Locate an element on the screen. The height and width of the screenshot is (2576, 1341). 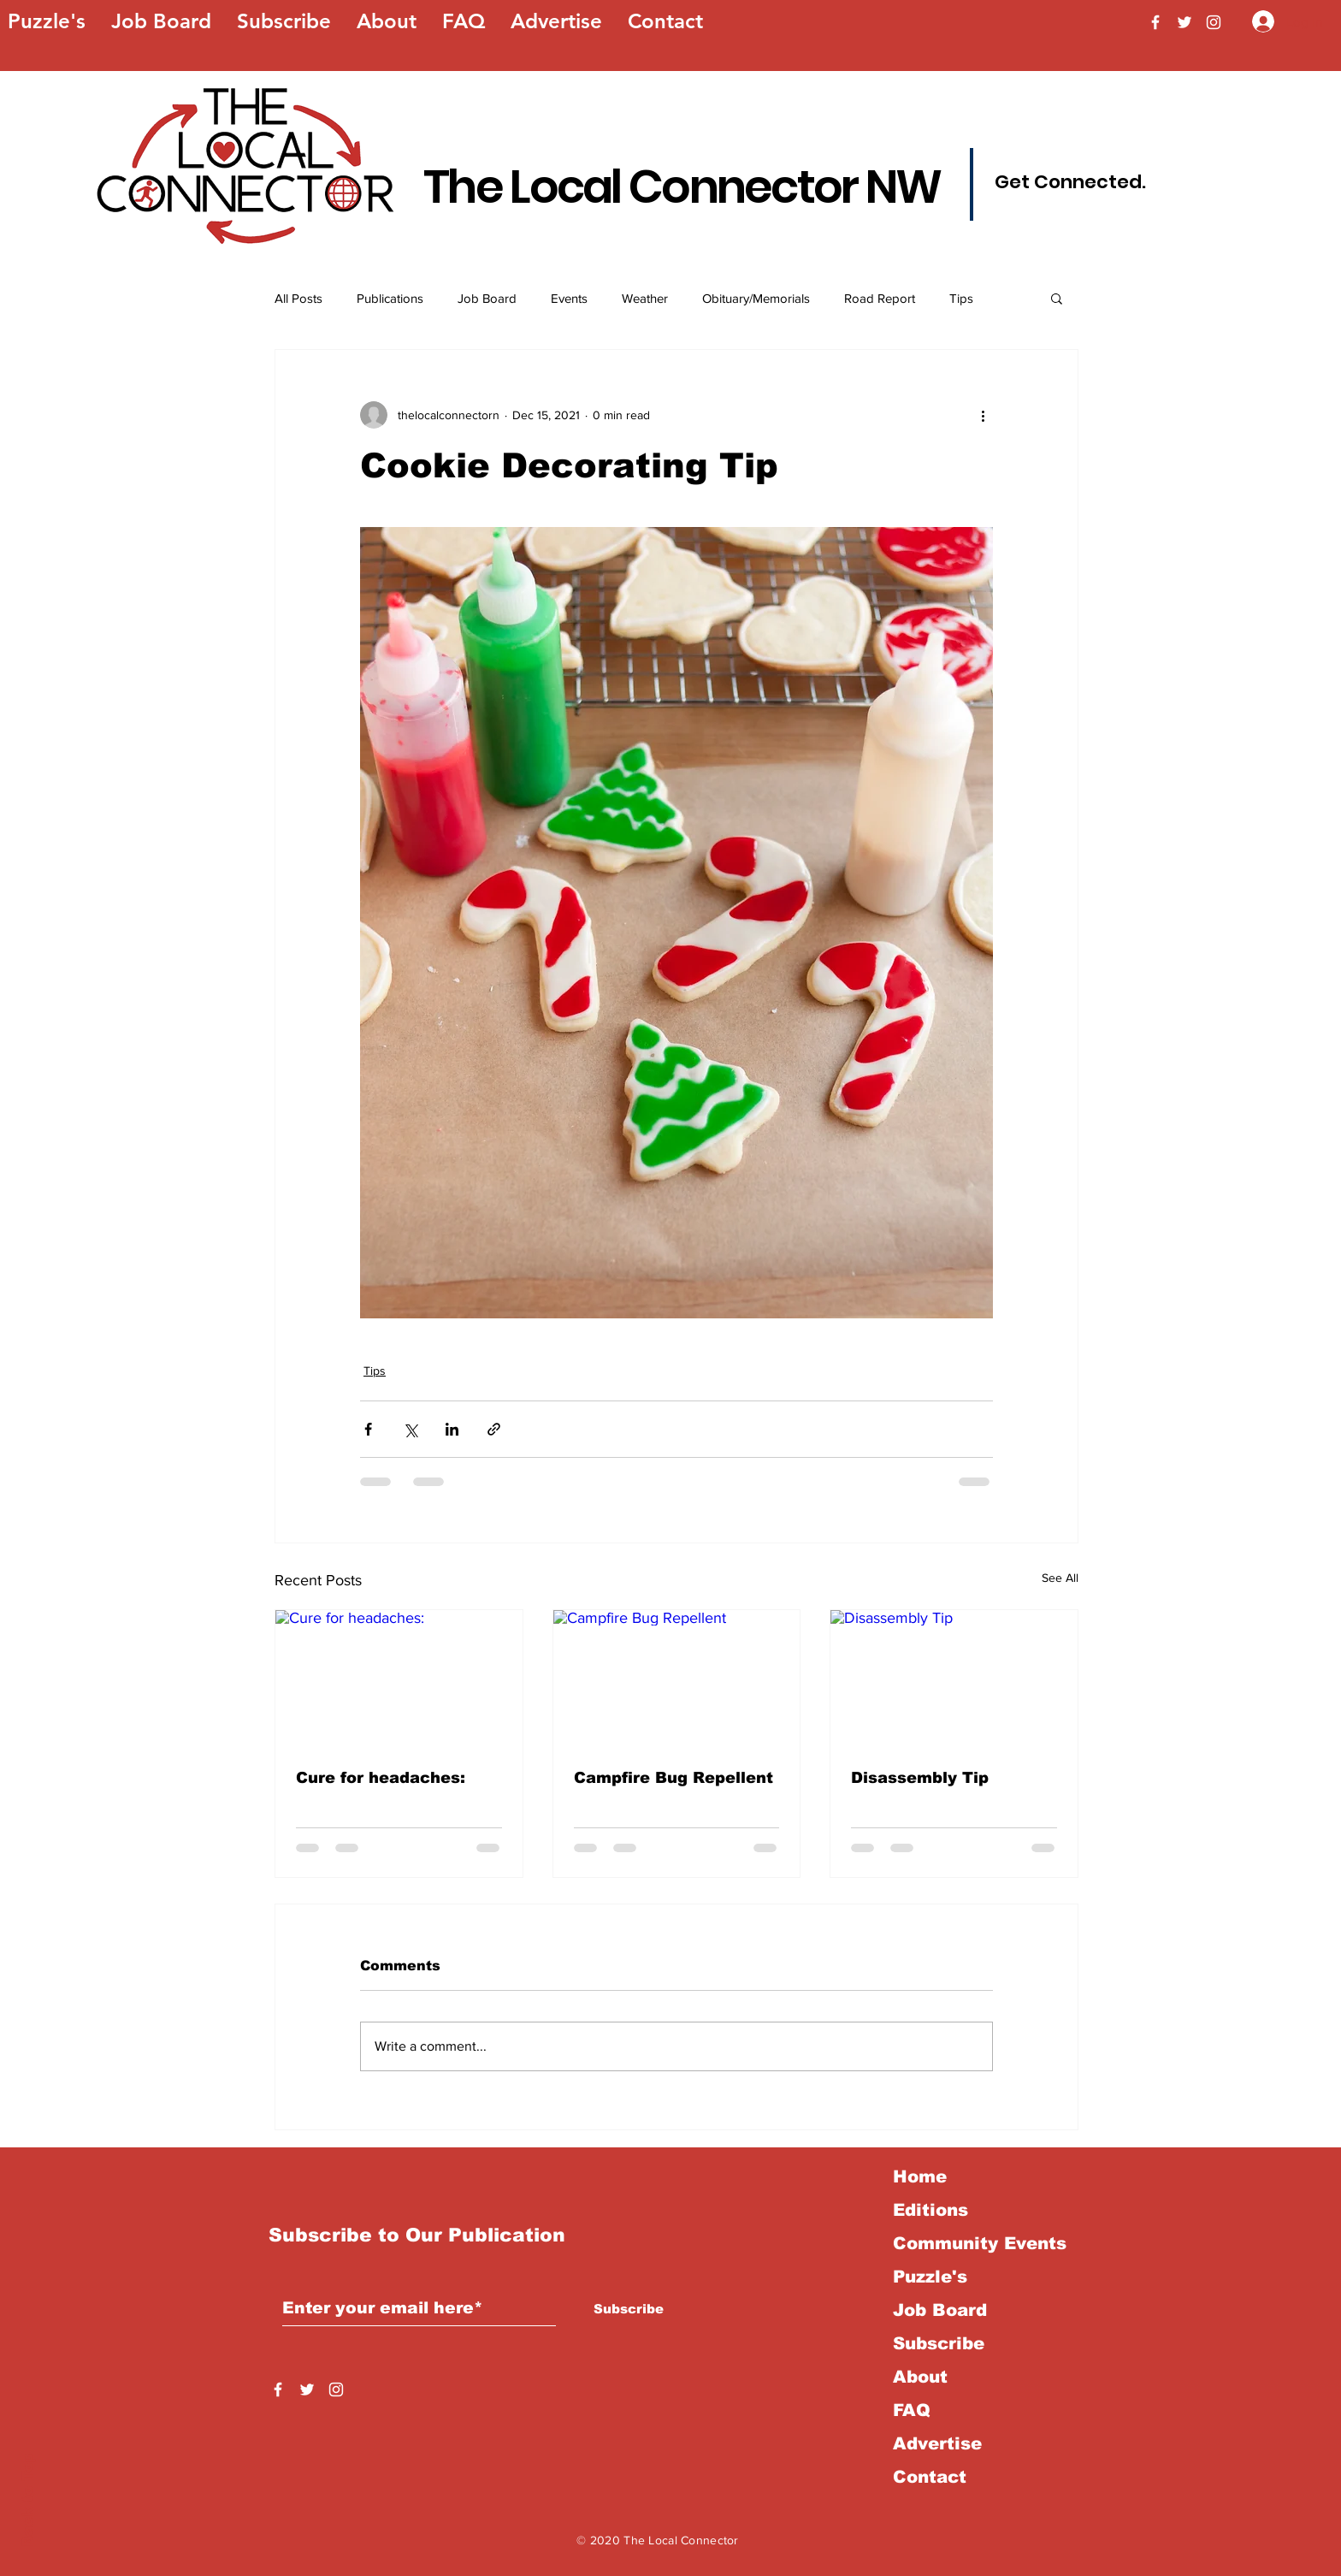
Editions is located at coordinates (930, 2209).